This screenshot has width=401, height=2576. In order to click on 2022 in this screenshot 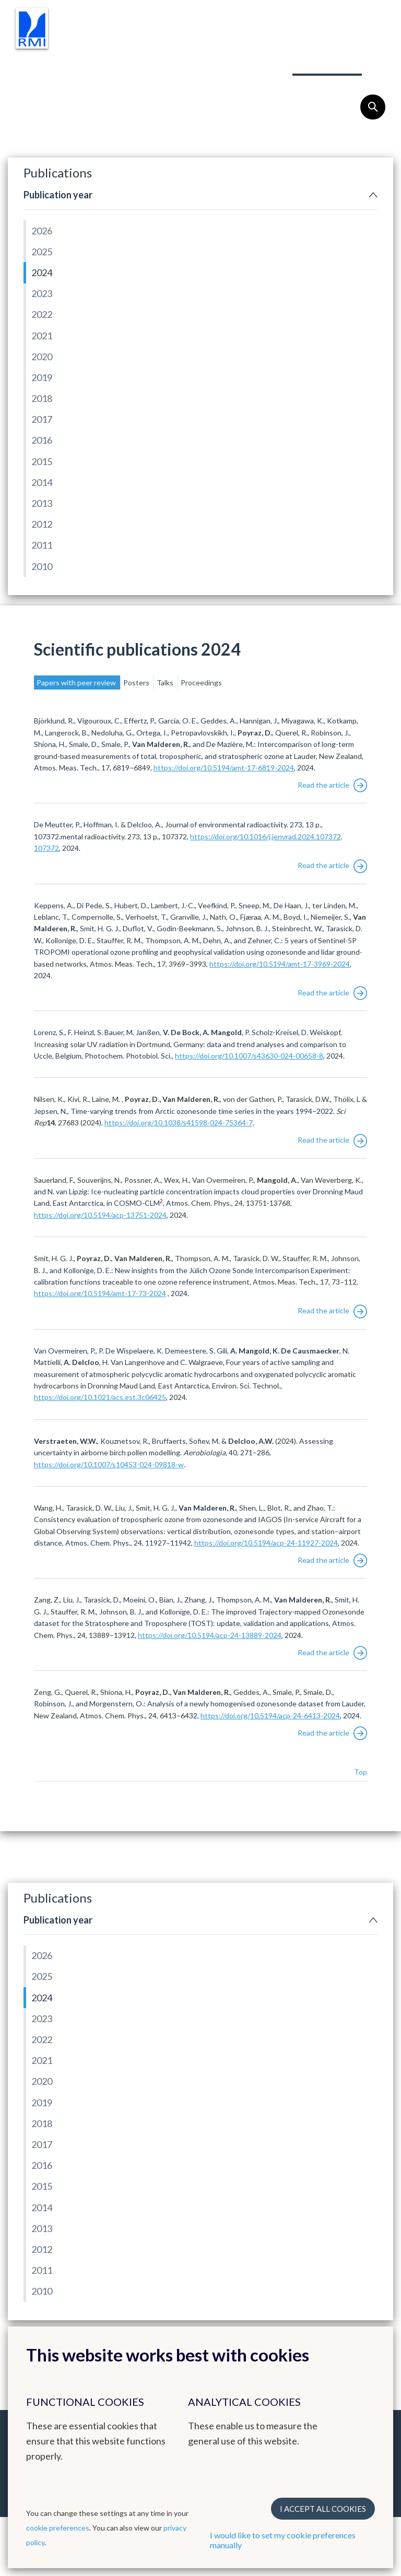, I will do `click(41, 314)`.